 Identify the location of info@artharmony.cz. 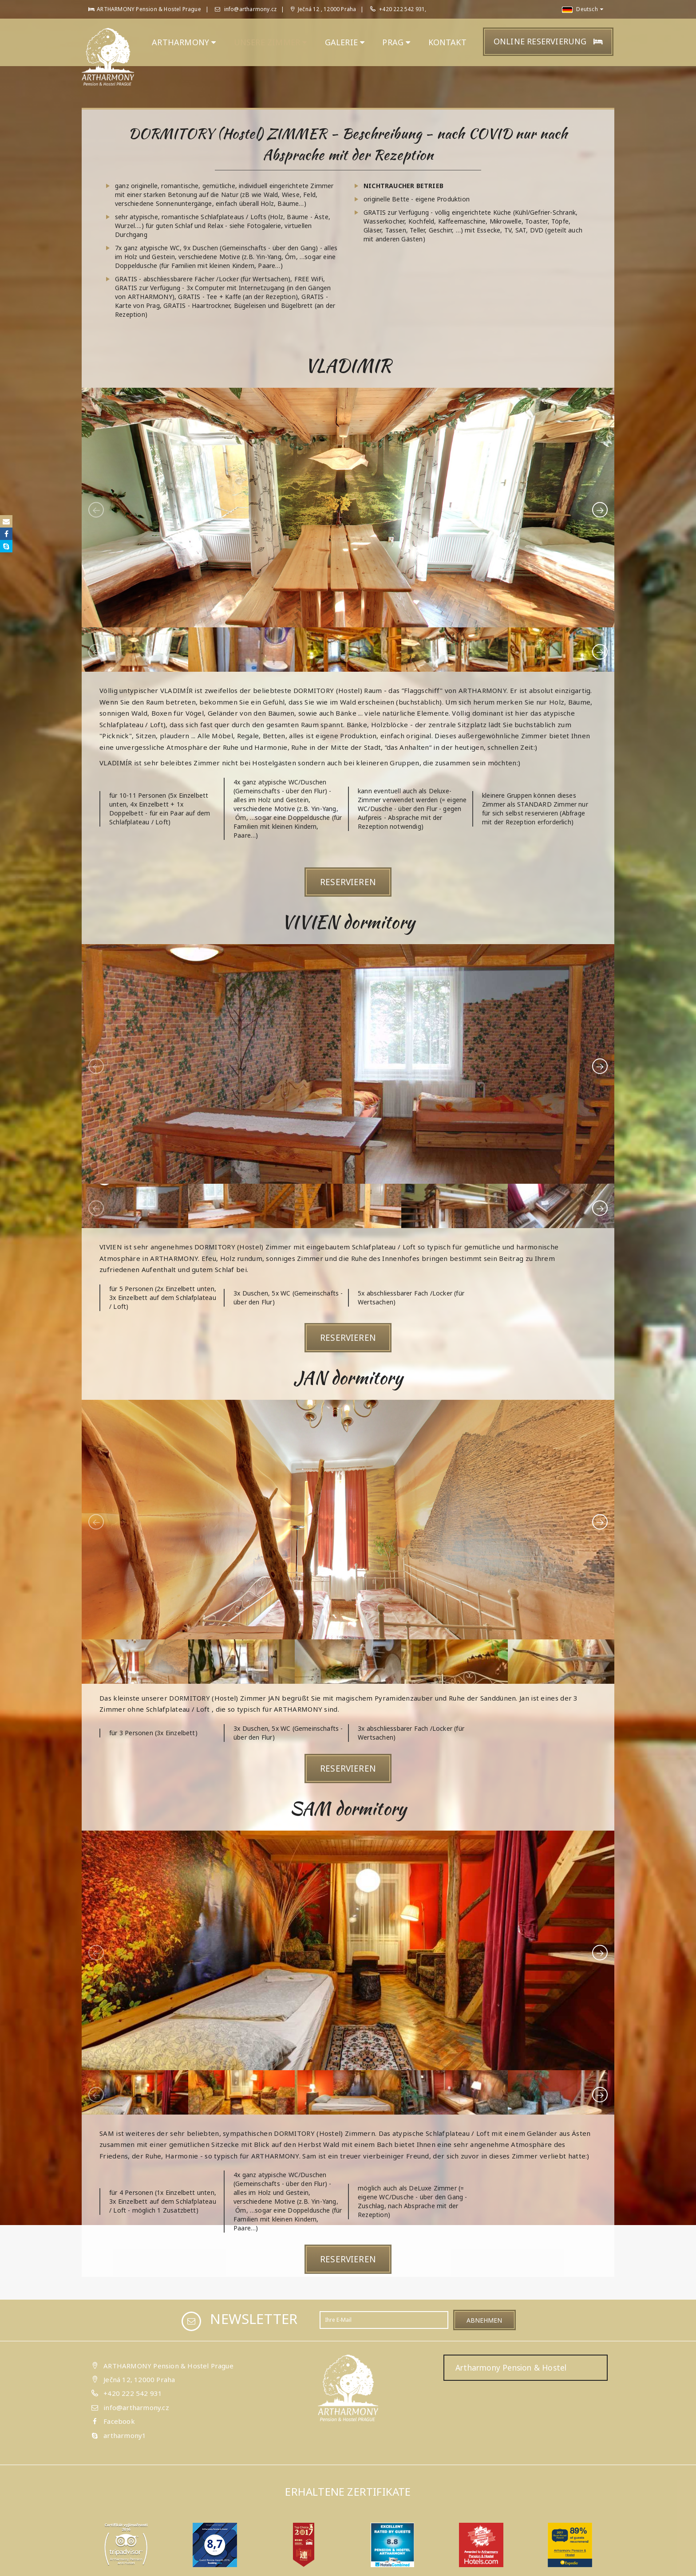
(246, 9).